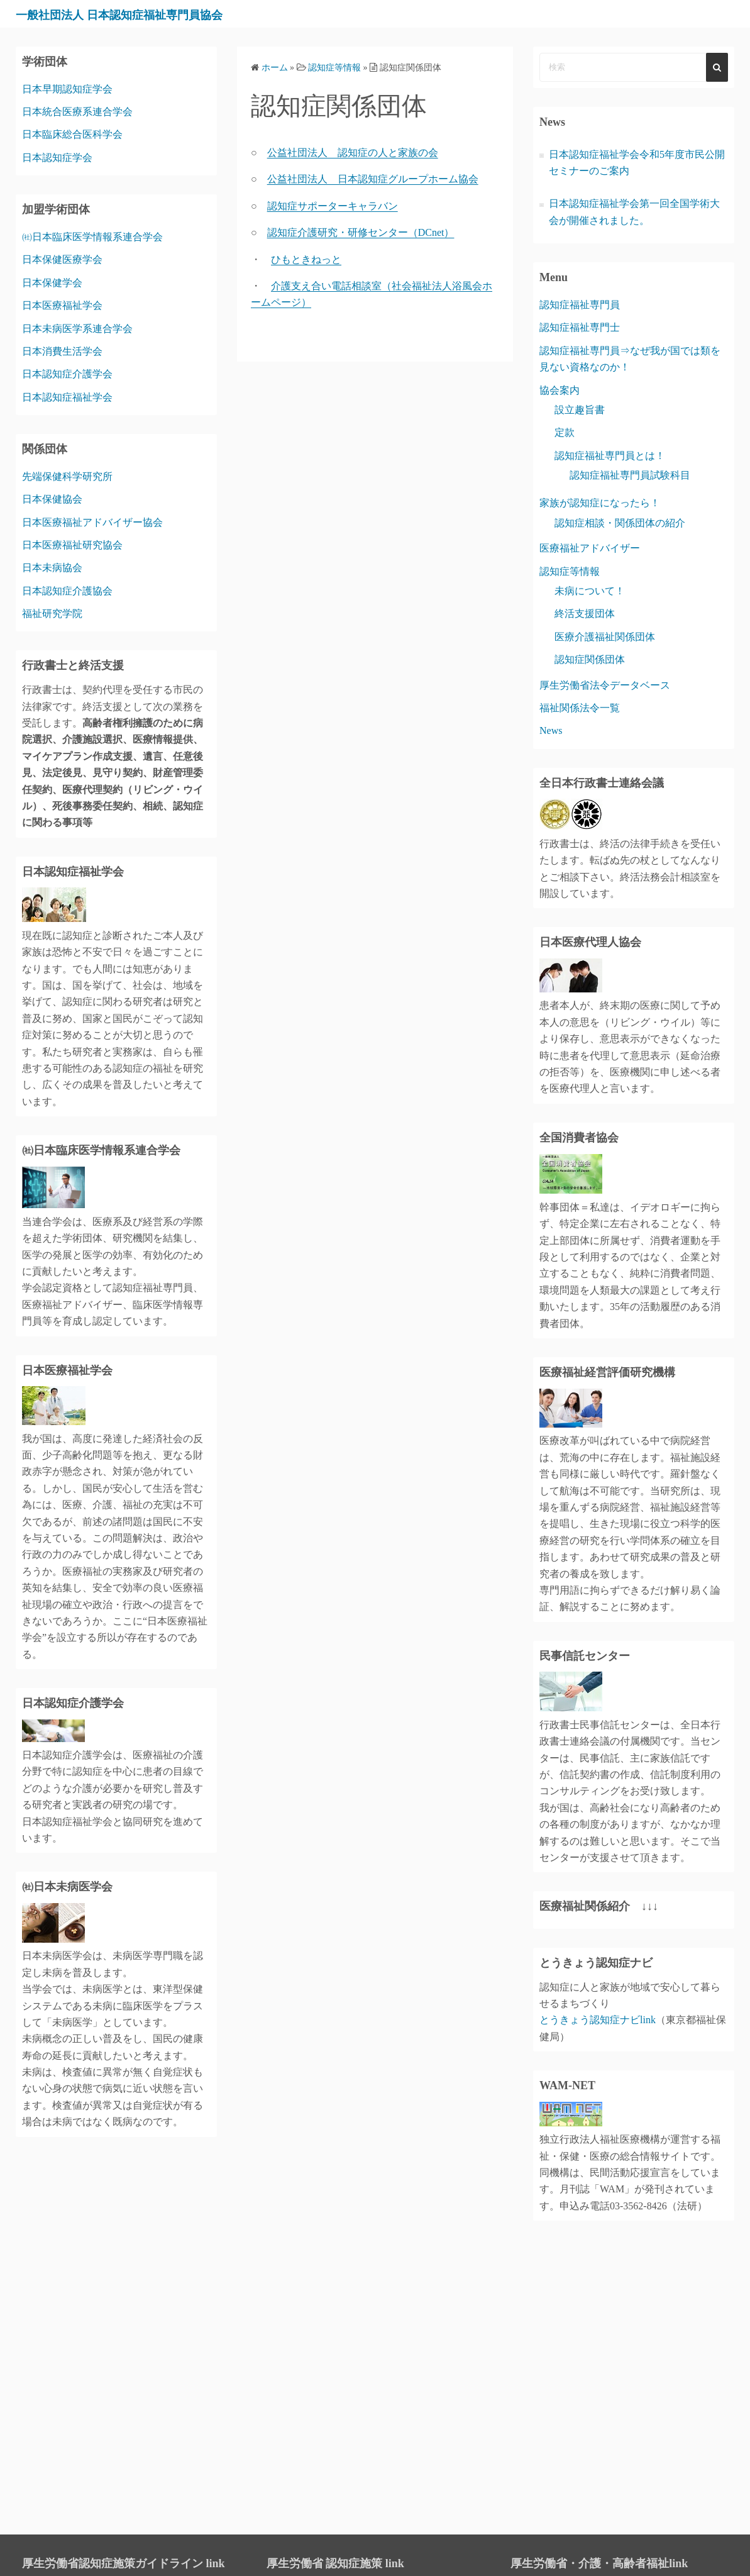  Describe the element at coordinates (52, 613) in the screenshot. I see `福祉研究学院` at that location.